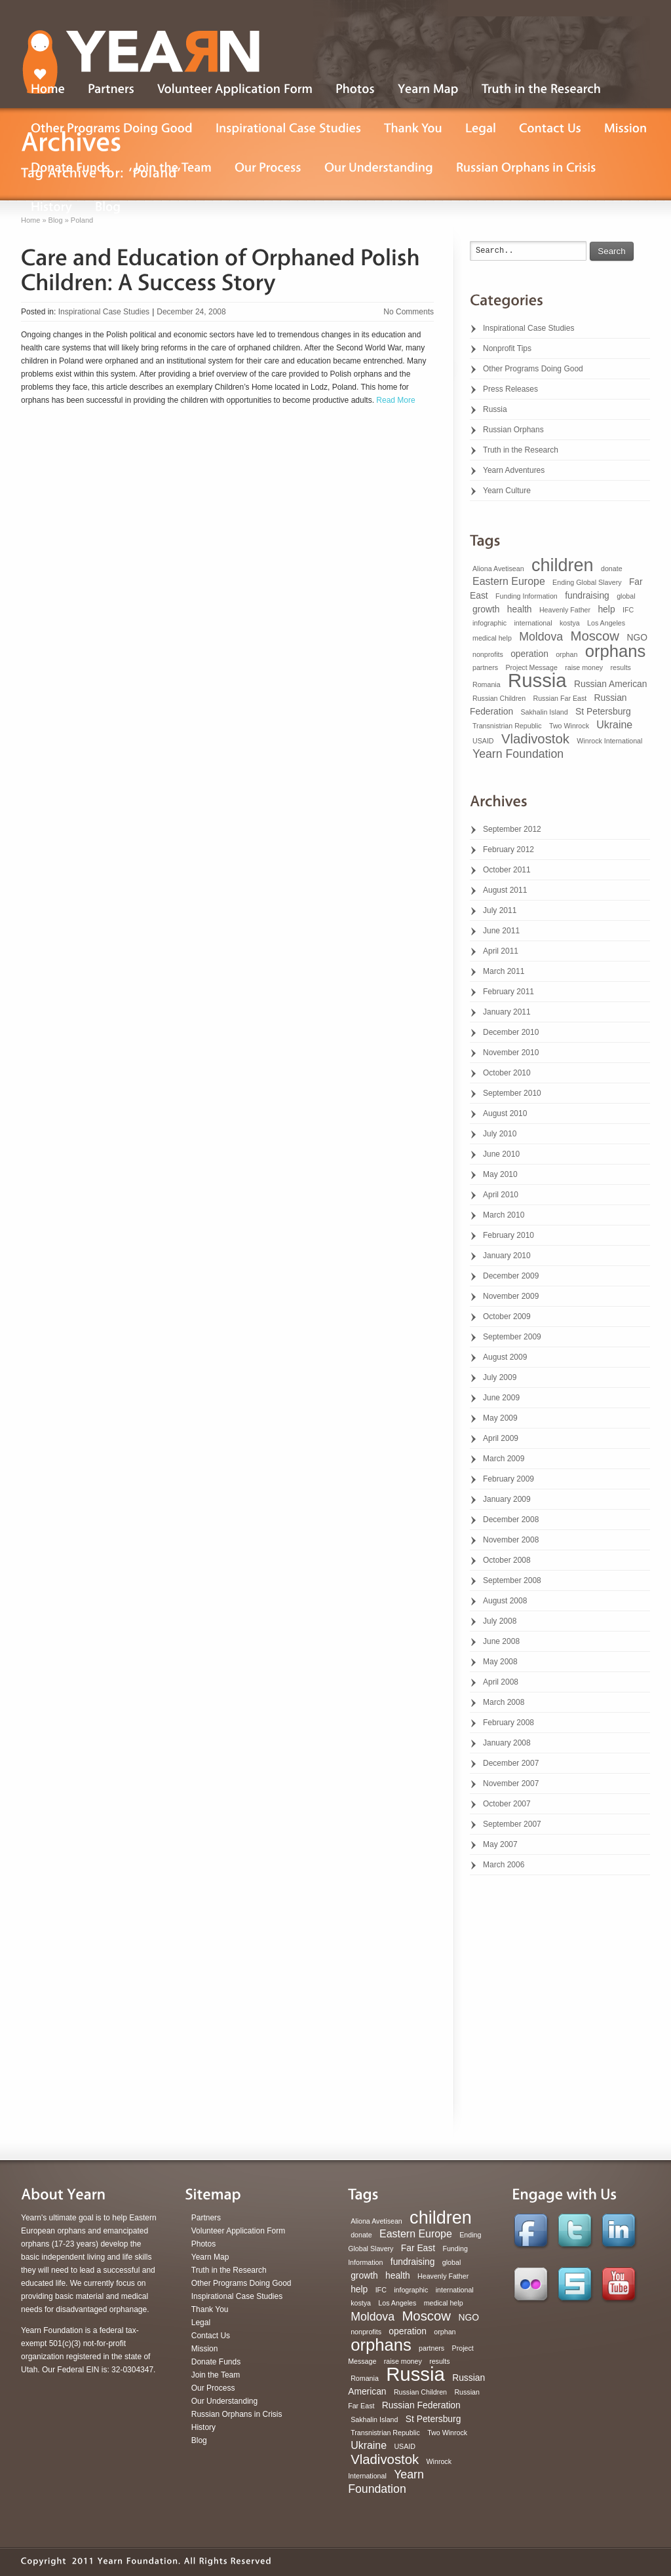  What do you see at coordinates (215, 2375) in the screenshot?
I see `Join the Team` at bounding box center [215, 2375].